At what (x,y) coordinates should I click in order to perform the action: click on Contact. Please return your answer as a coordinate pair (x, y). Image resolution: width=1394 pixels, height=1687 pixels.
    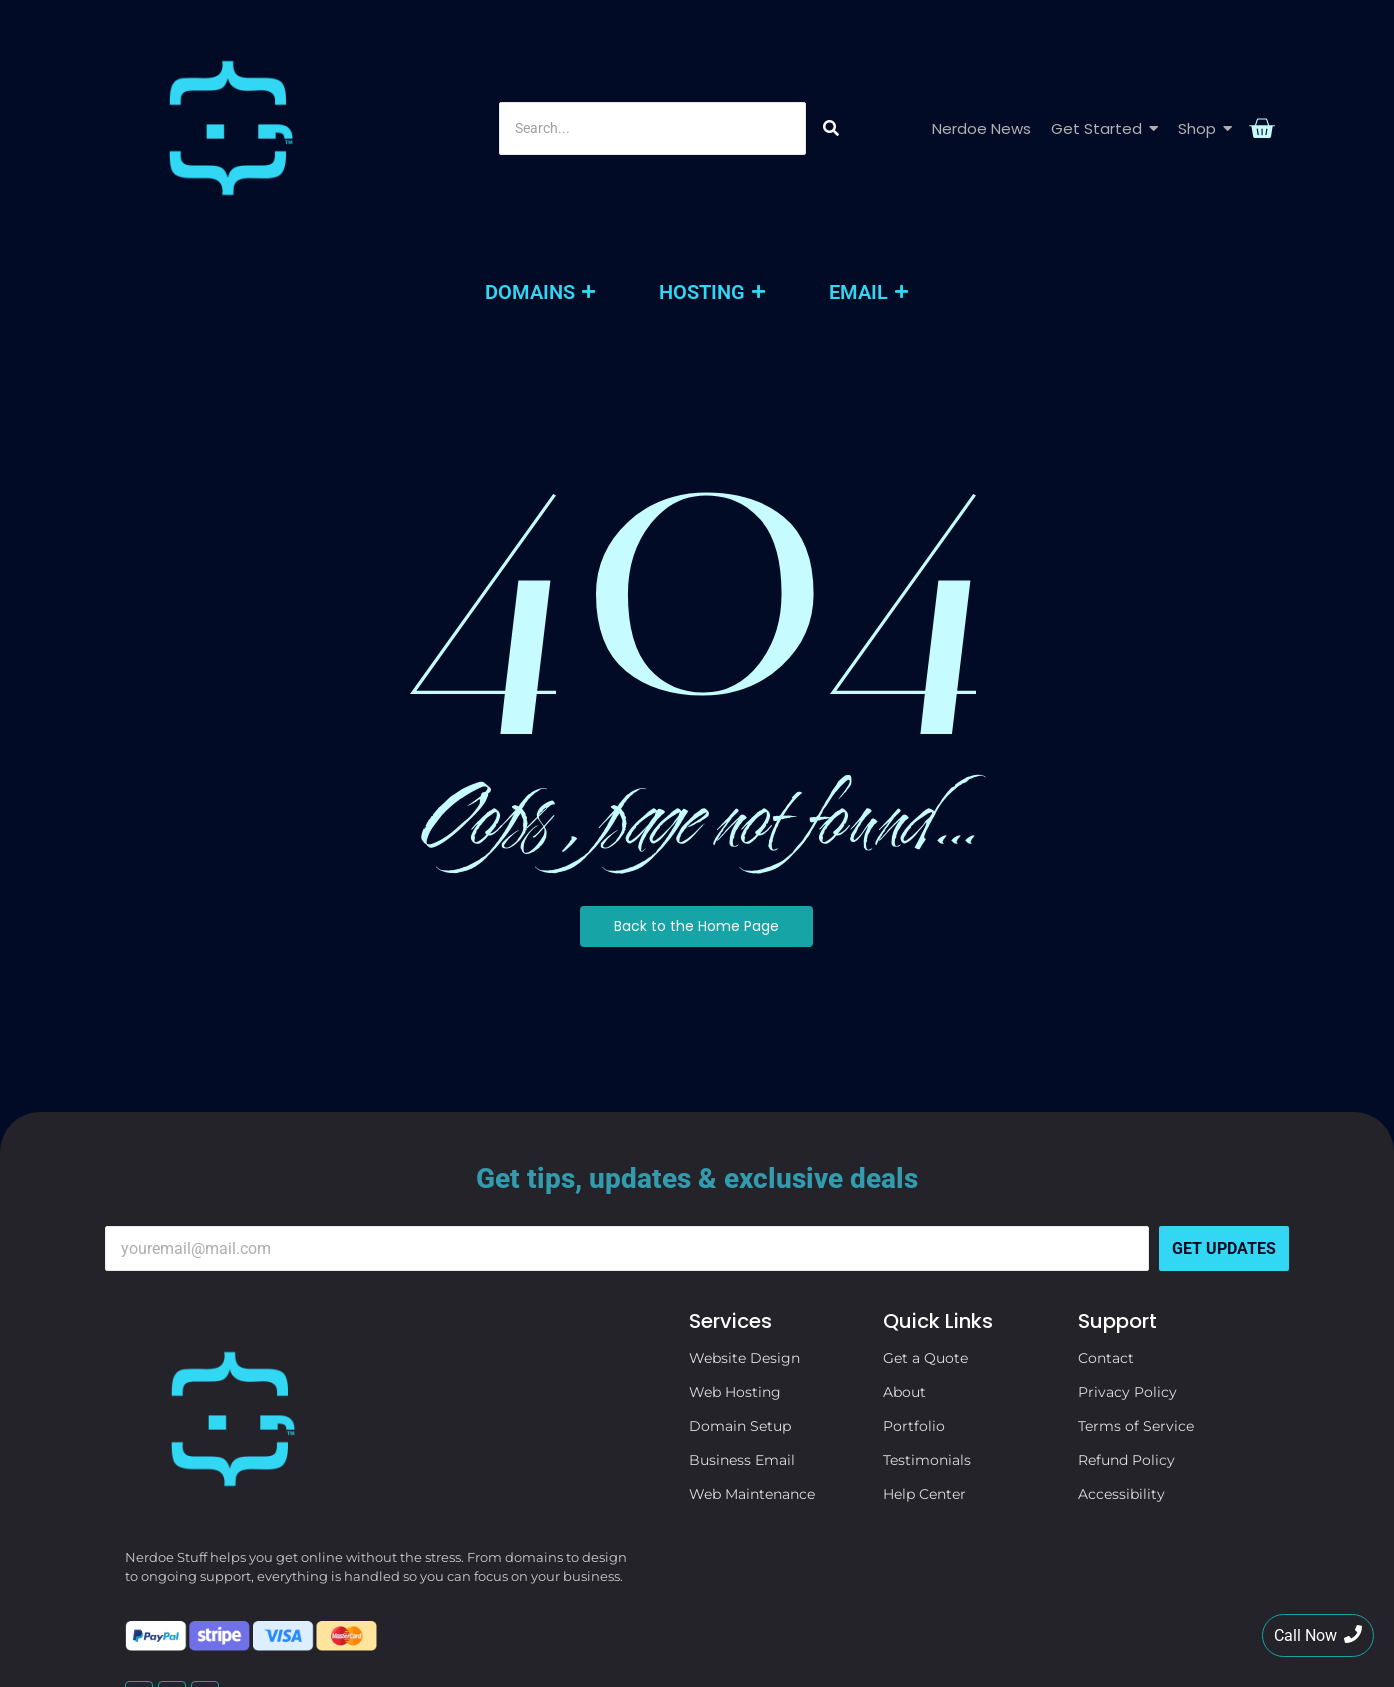
    Looking at the image, I should click on (1106, 1194).